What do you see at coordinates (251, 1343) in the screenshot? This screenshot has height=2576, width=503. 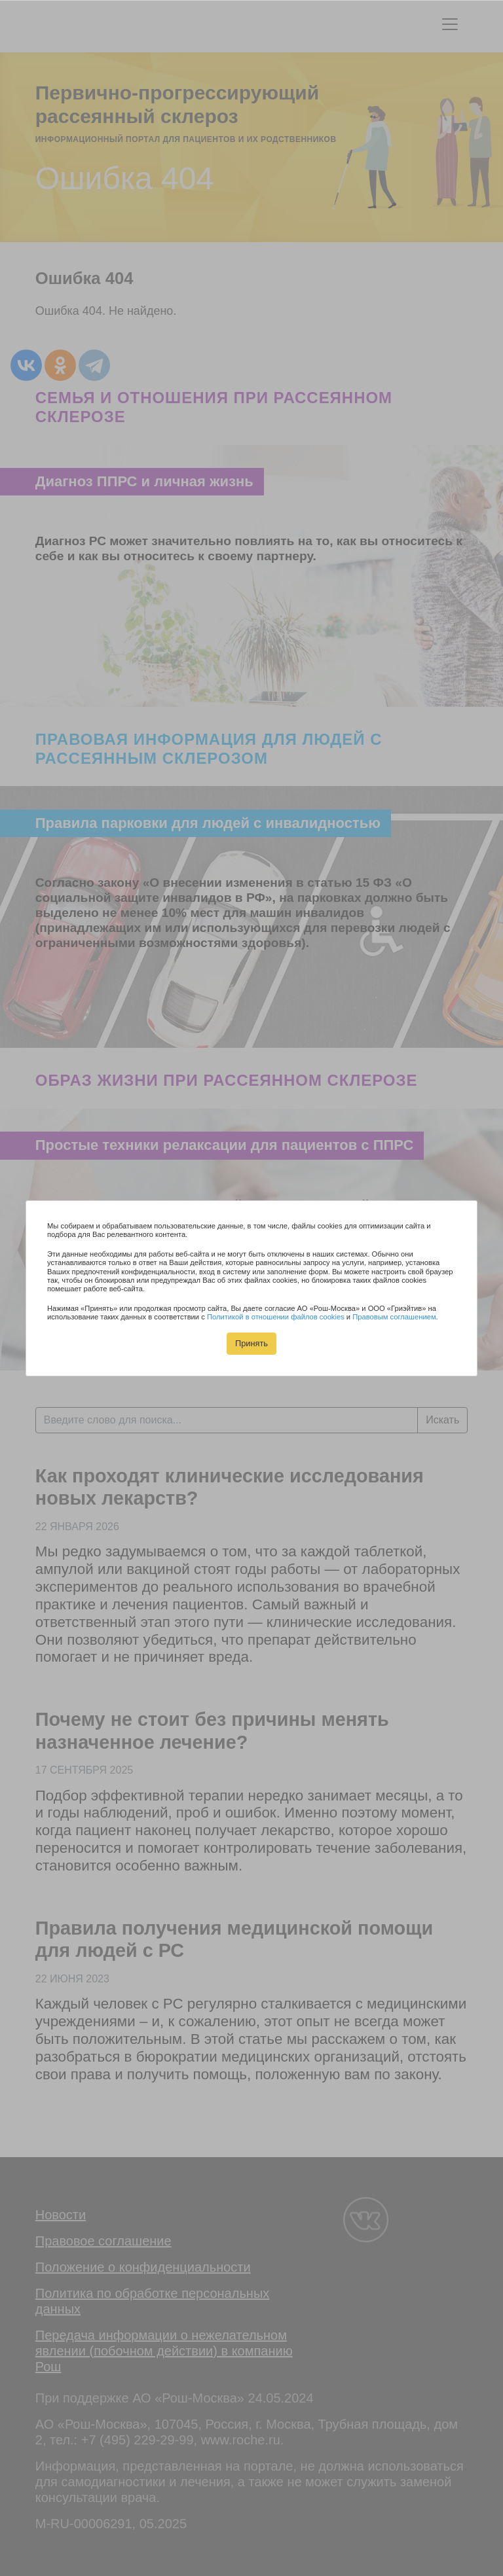 I see `Принять` at bounding box center [251, 1343].